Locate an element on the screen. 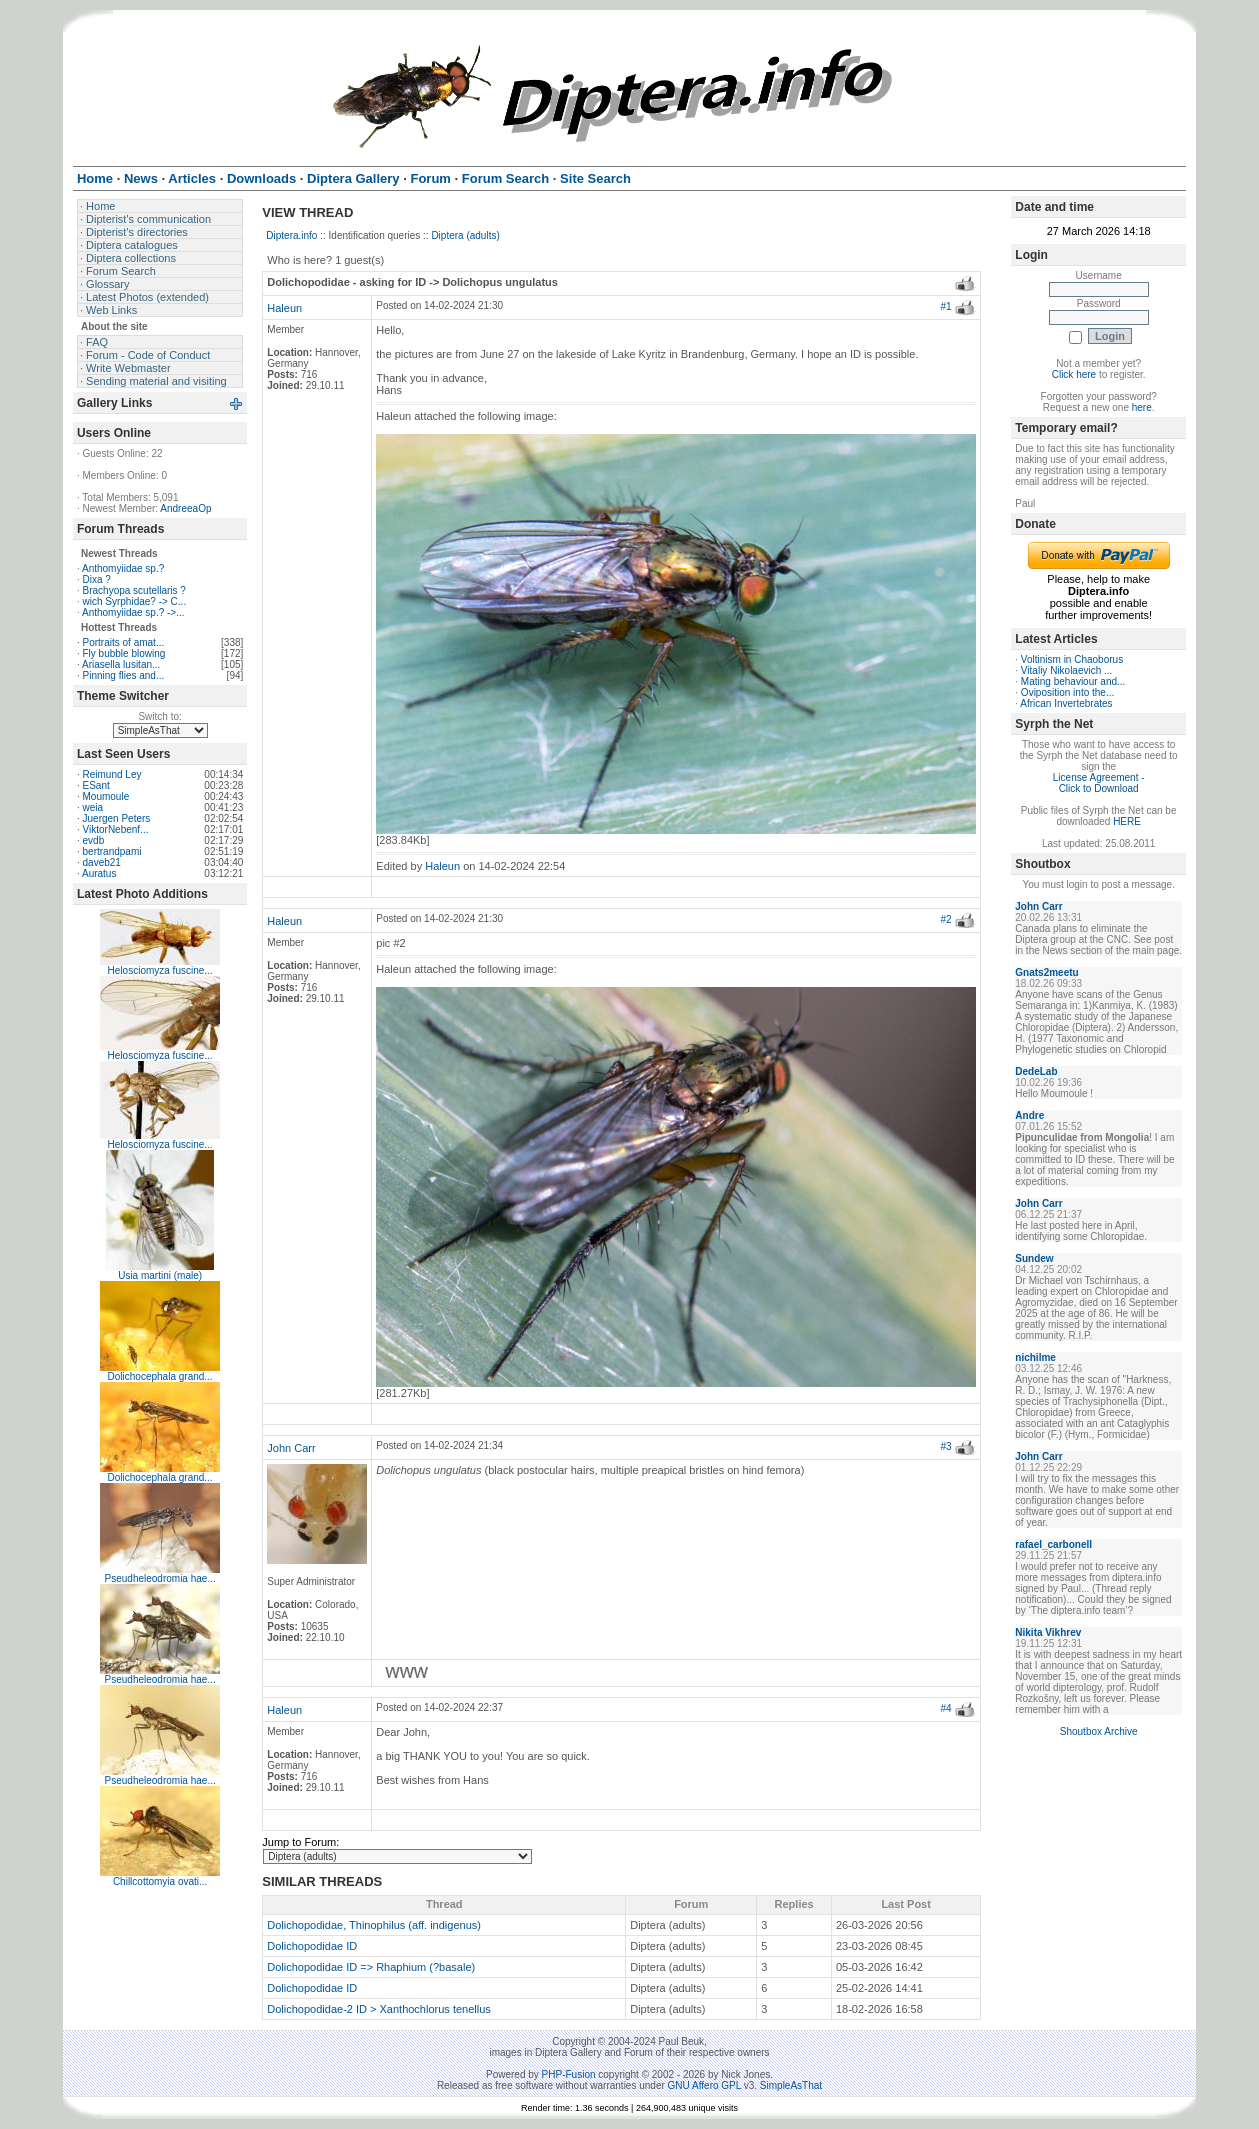  Dolichopodidae, Thinophilus (aff. indigenus) is located at coordinates (374, 1925).